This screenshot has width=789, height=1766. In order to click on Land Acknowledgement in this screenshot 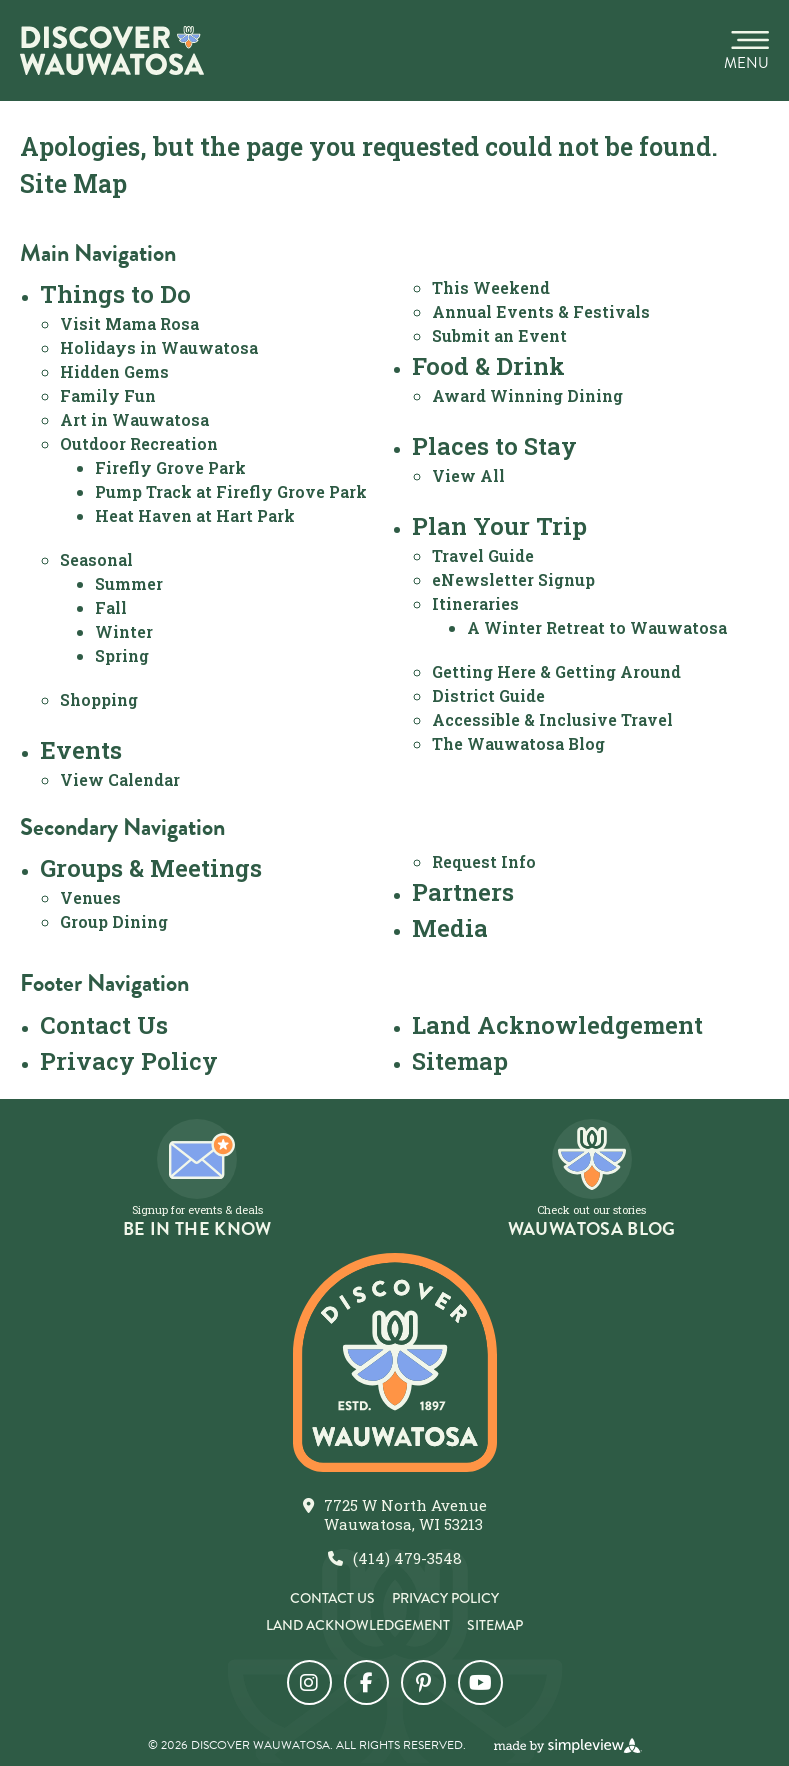, I will do `click(557, 1025)`.